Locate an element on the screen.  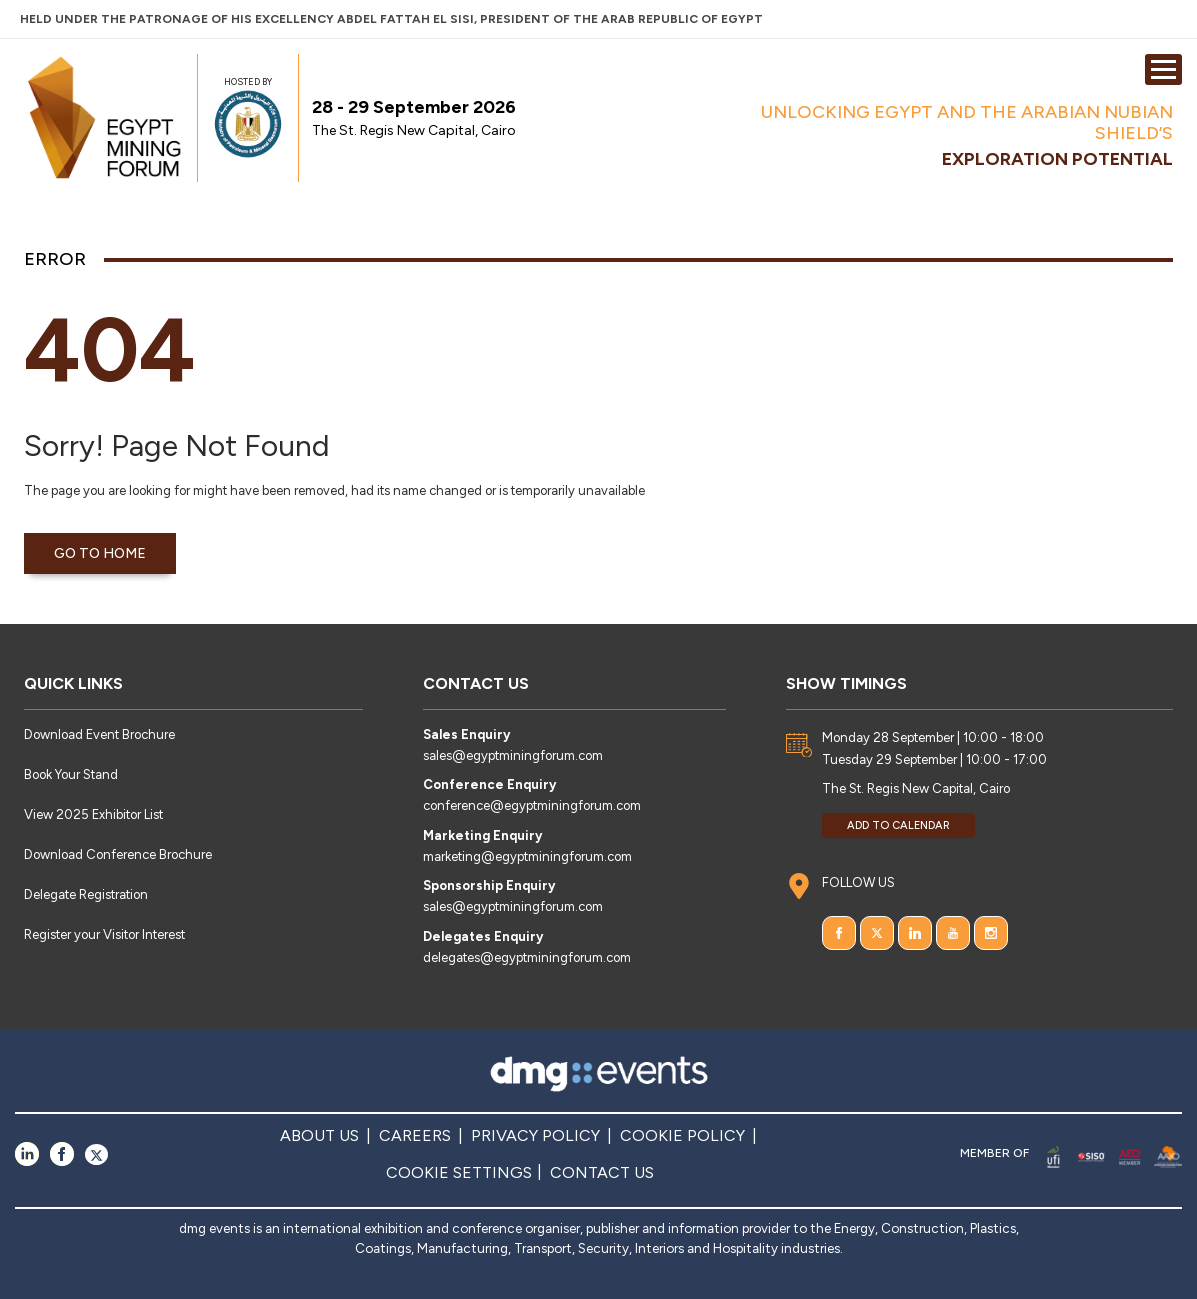
CAREERS is located at coordinates (415, 1135).